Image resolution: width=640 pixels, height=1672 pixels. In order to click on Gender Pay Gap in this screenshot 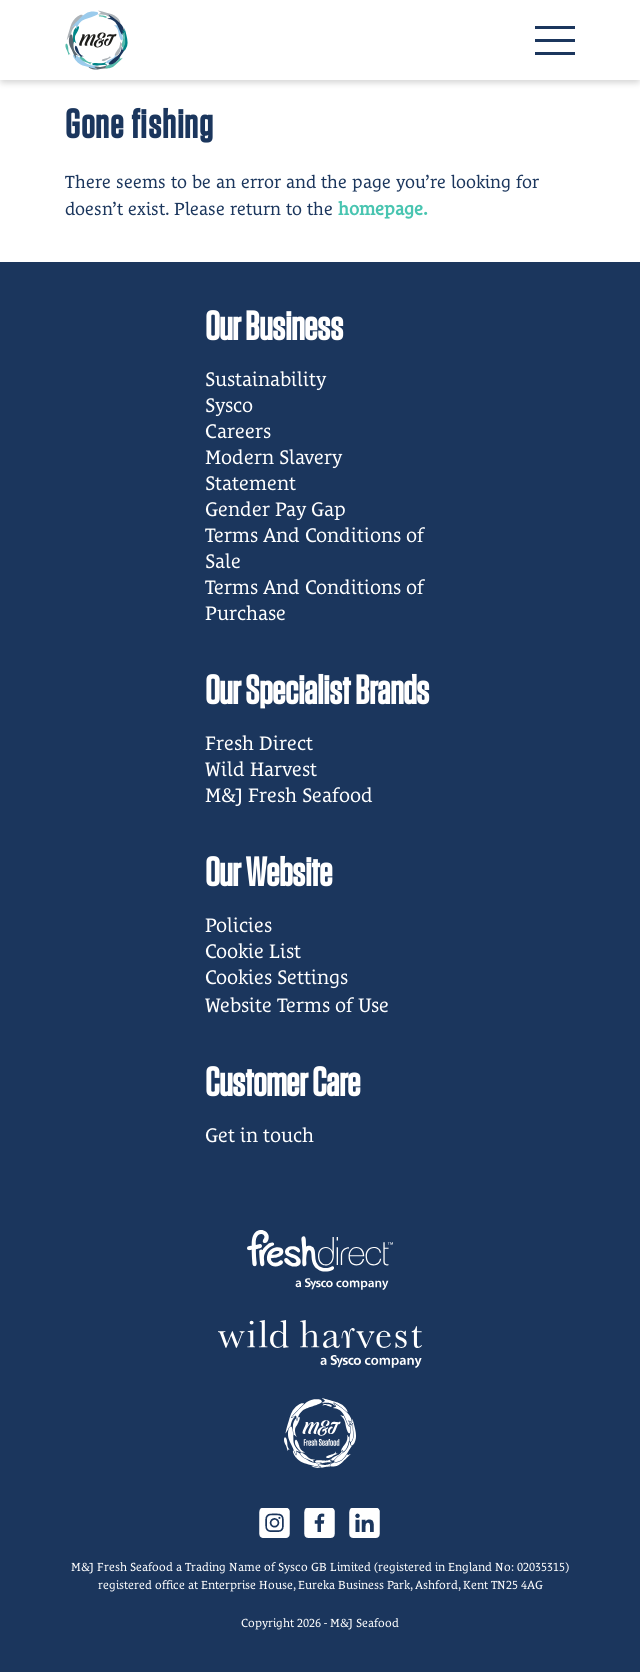, I will do `click(275, 509)`.